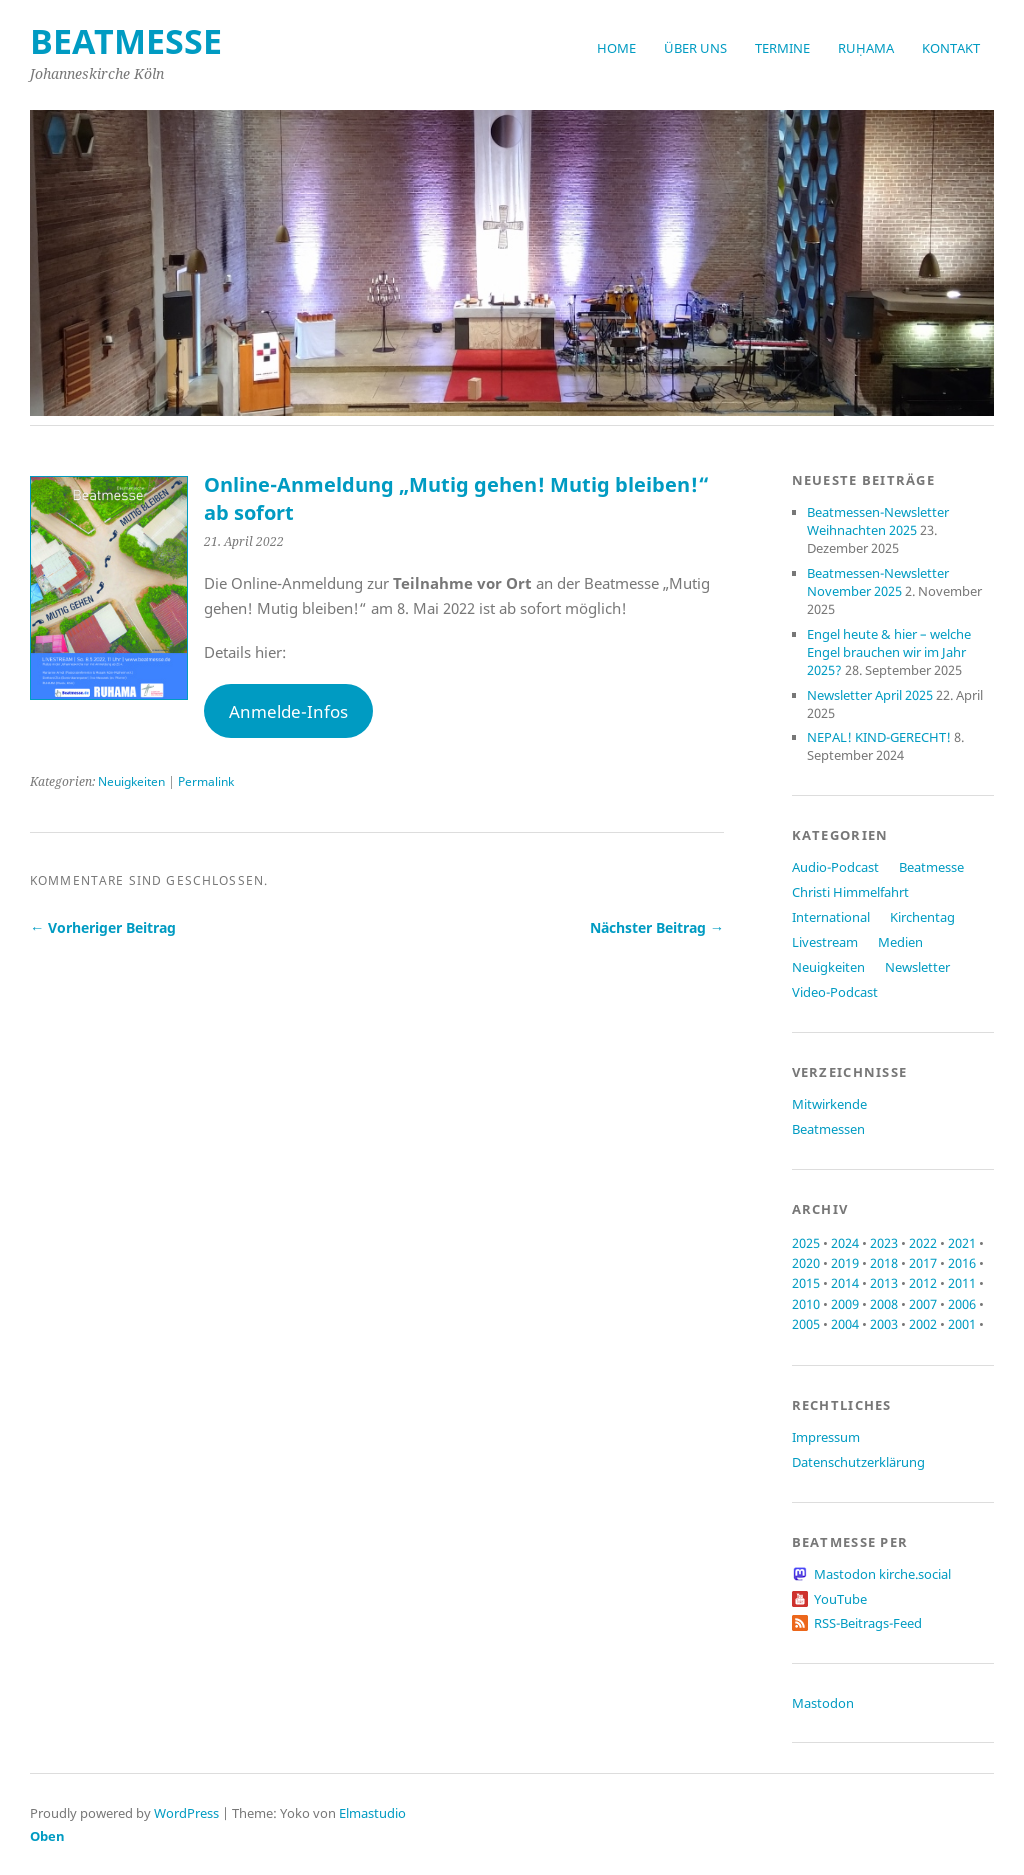 This screenshot has width=1024, height=1875. I want to click on 2022, so click(923, 1243).